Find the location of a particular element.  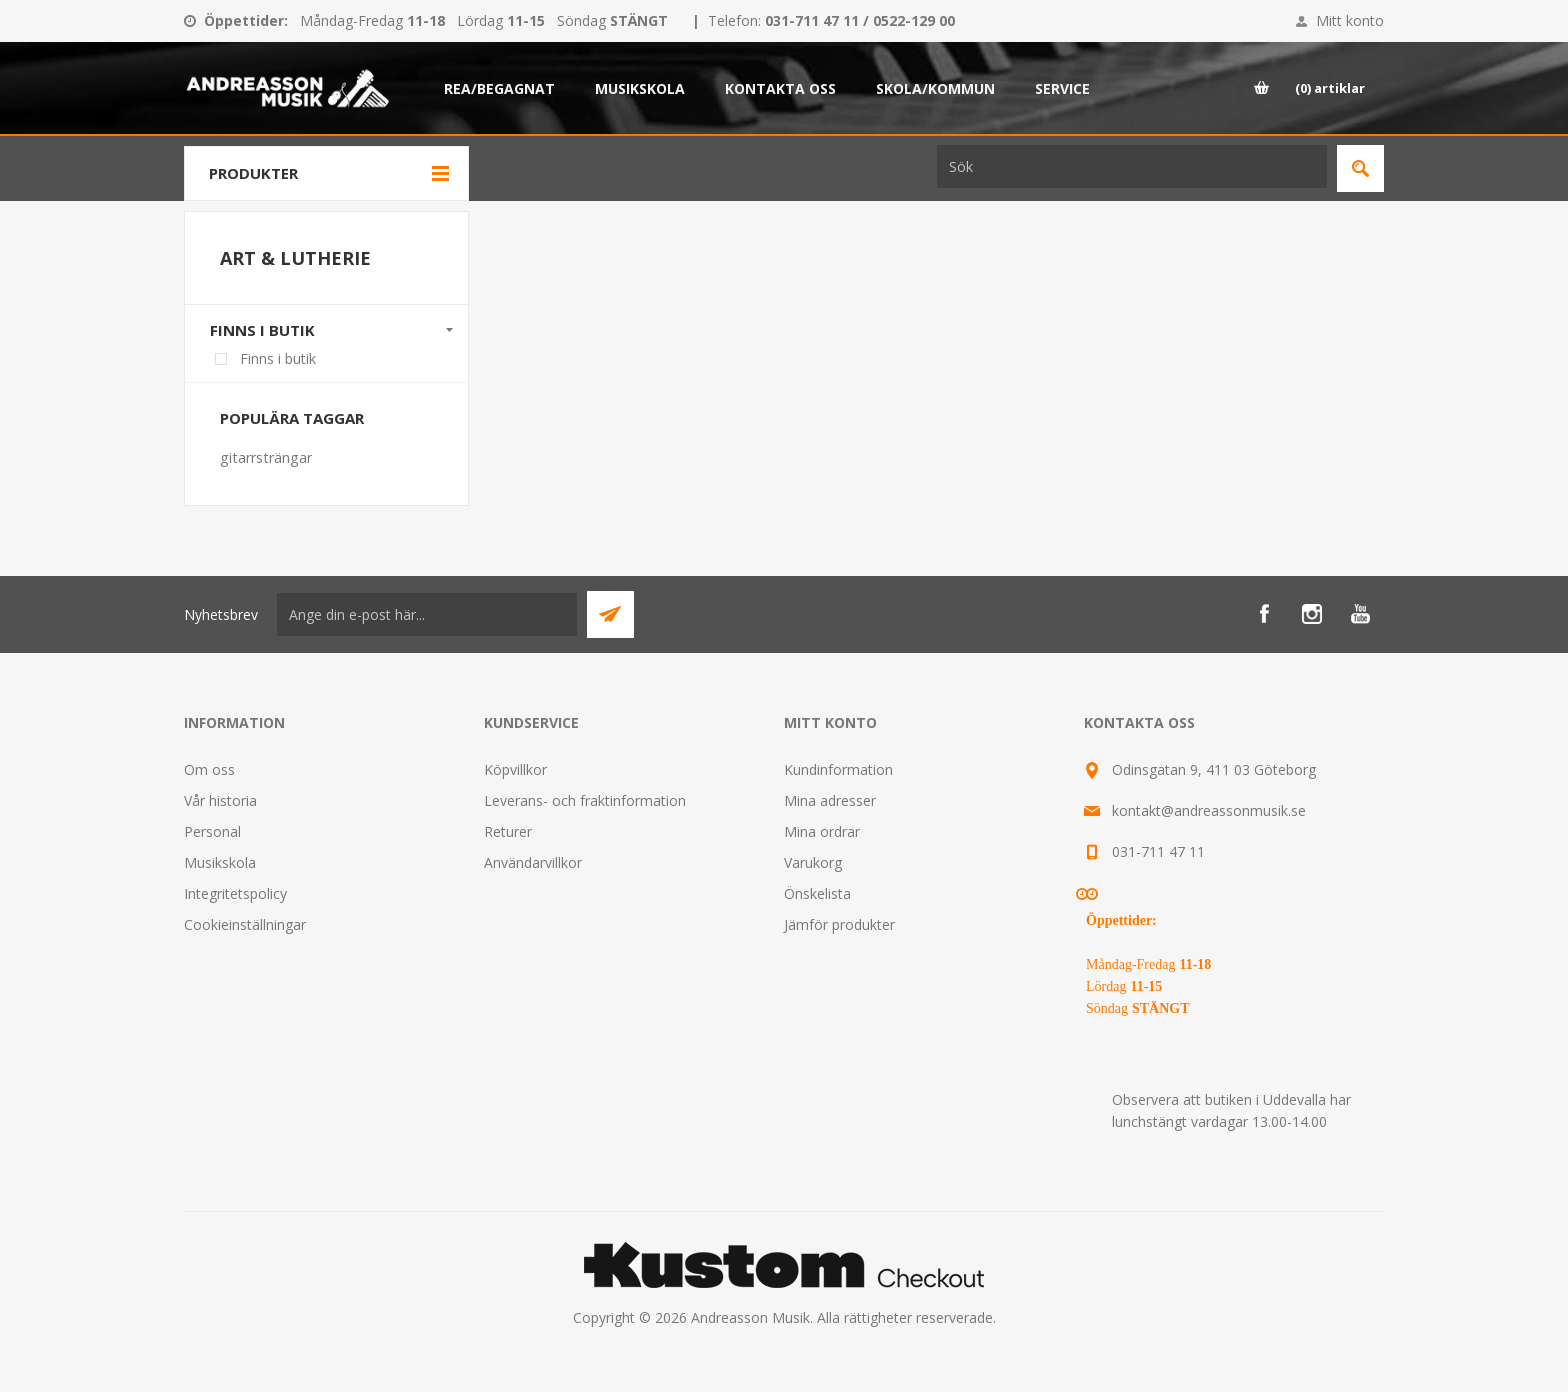

Om oss is located at coordinates (209, 769).